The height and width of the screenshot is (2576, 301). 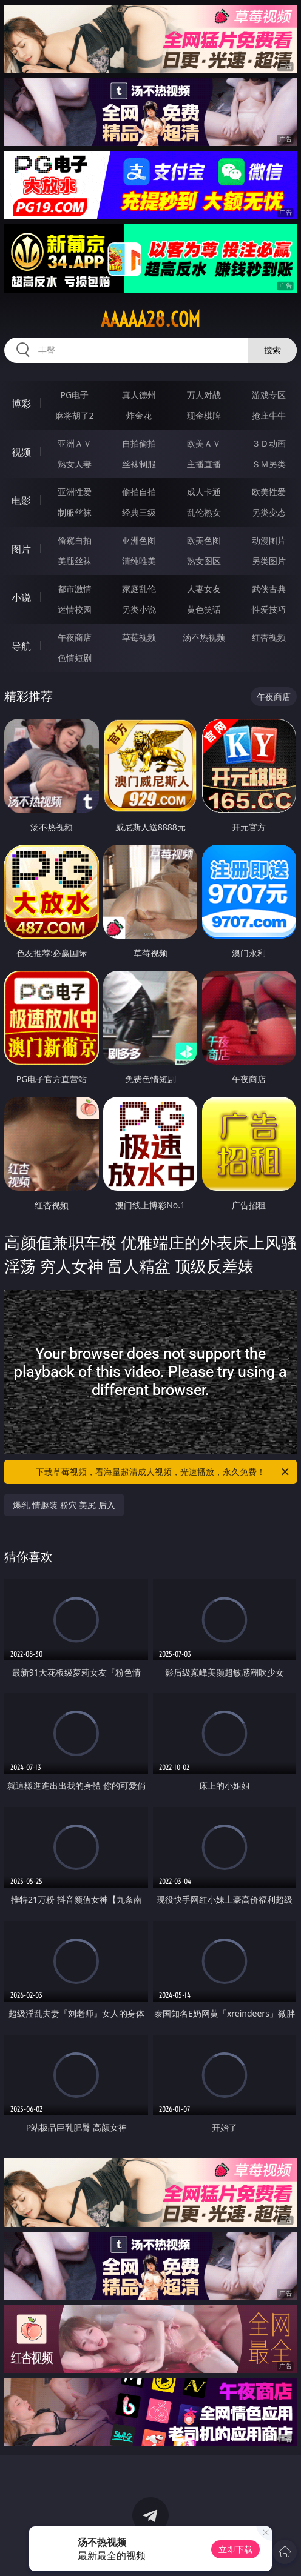 What do you see at coordinates (269, 637) in the screenshot?
I see `红杏视频` at bounding box center [269, 637].